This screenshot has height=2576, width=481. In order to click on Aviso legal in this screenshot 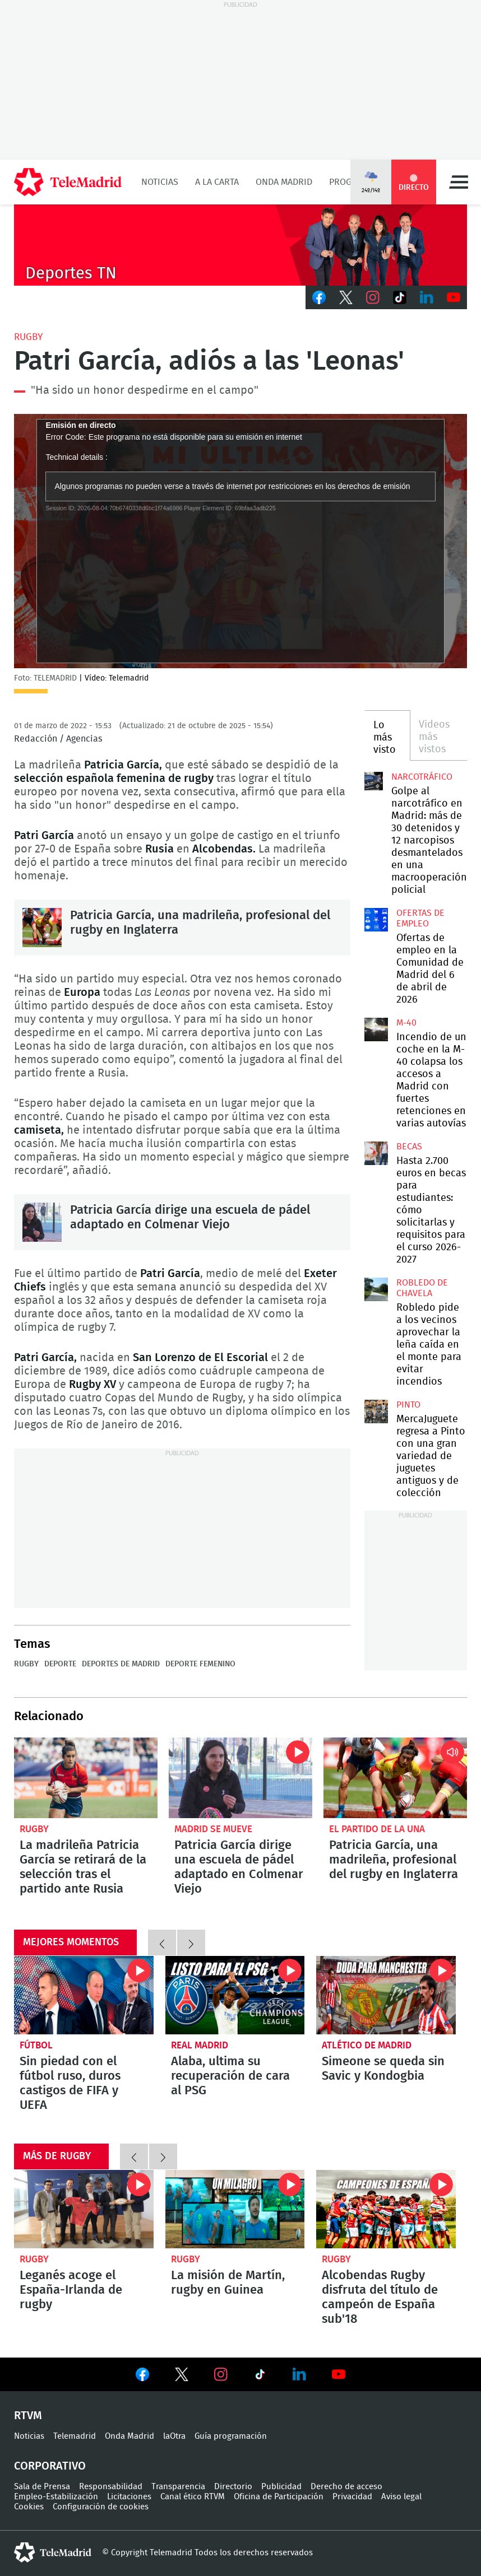, I will do `click(401, 2497)`.